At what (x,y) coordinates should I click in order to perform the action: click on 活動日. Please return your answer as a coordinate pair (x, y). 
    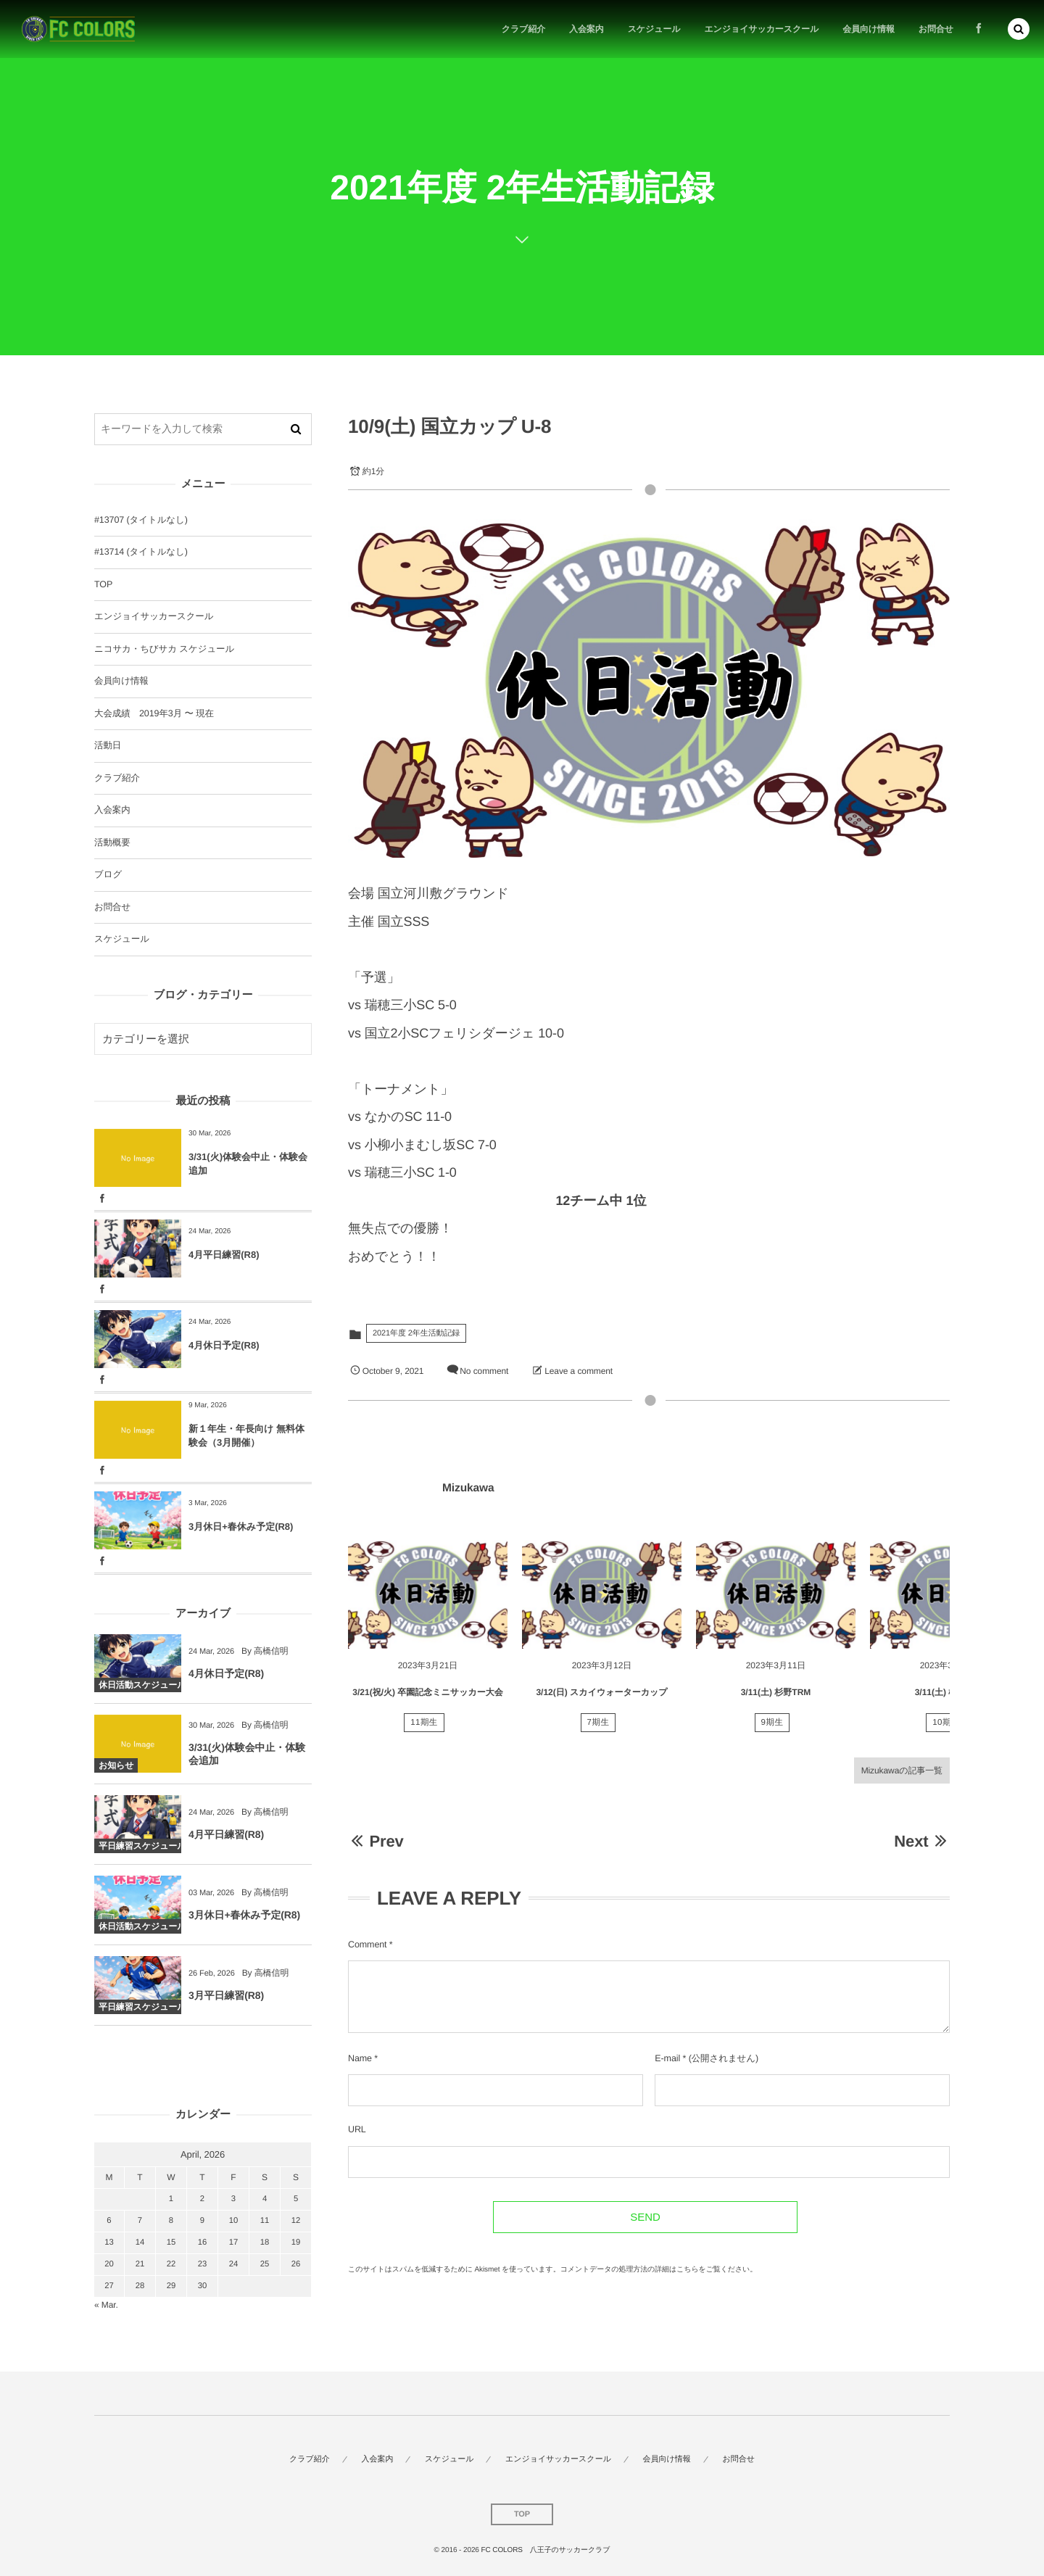
    Looking at the image, I should click on (107, 745).